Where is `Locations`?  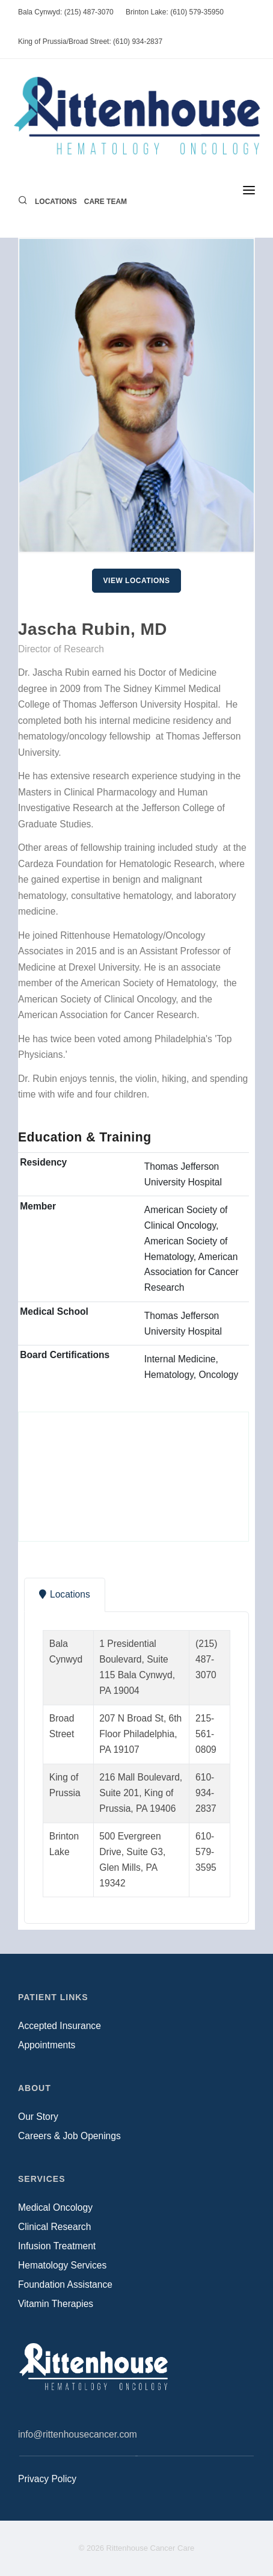
Locations is located at coordinates (56, 201).